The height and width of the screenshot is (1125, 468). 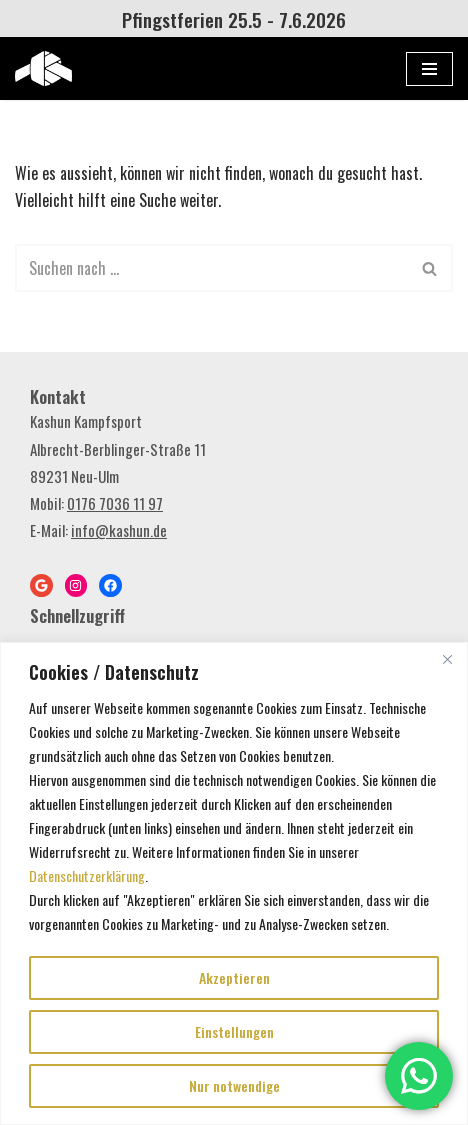 I want to click on info@kashun.de, so click(x=119, y=530).